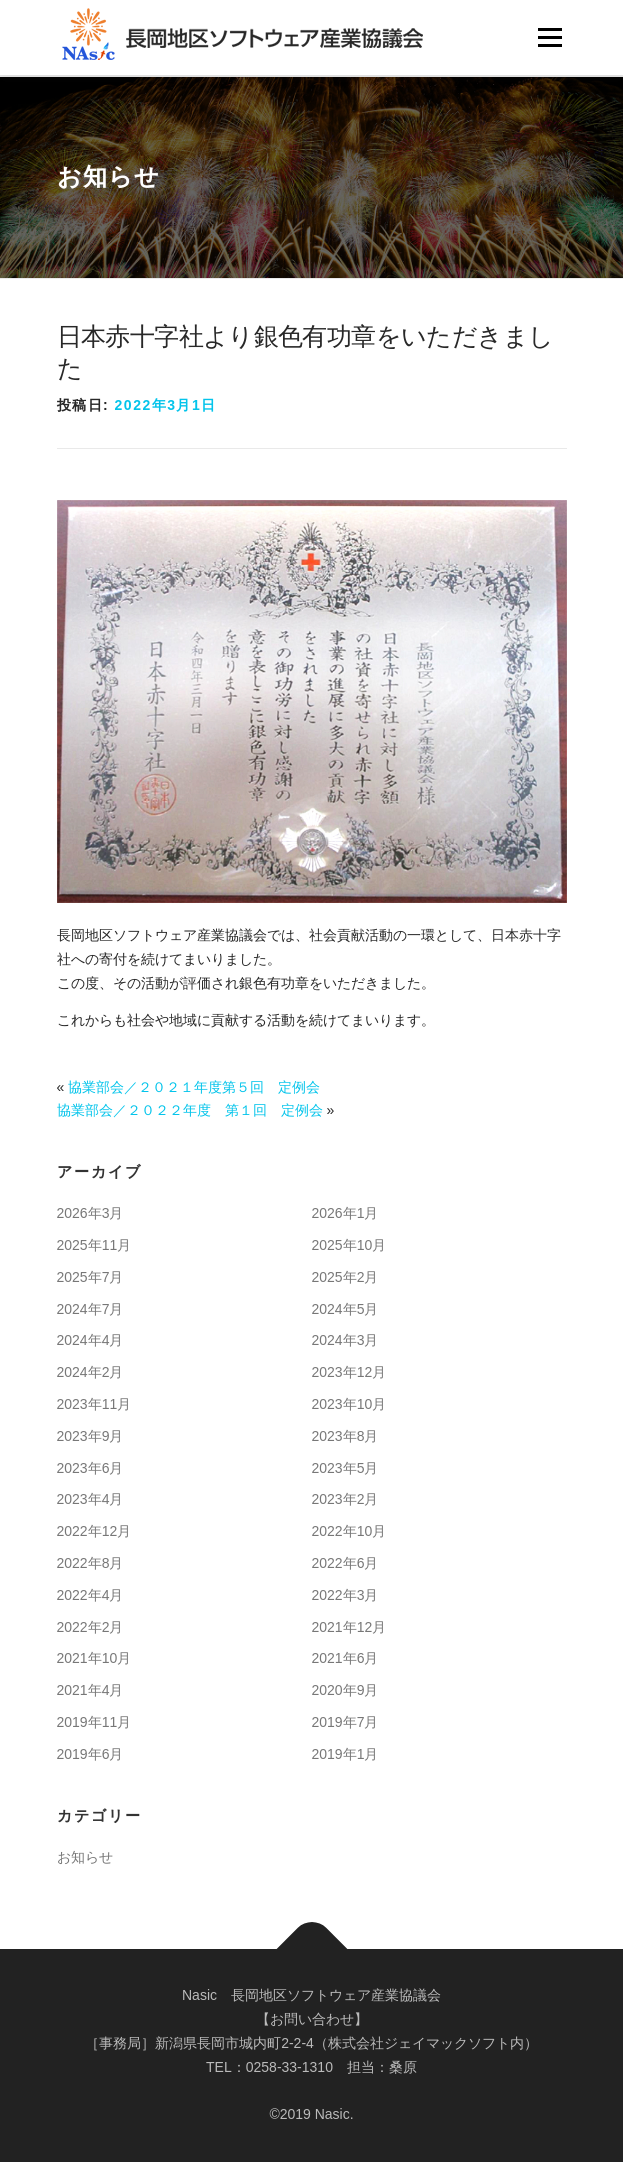 This screenshot has height=2162, width=623. Describe the element at coordinates (345, 1499) in the screenshot. I see `2023年2月` at that location.